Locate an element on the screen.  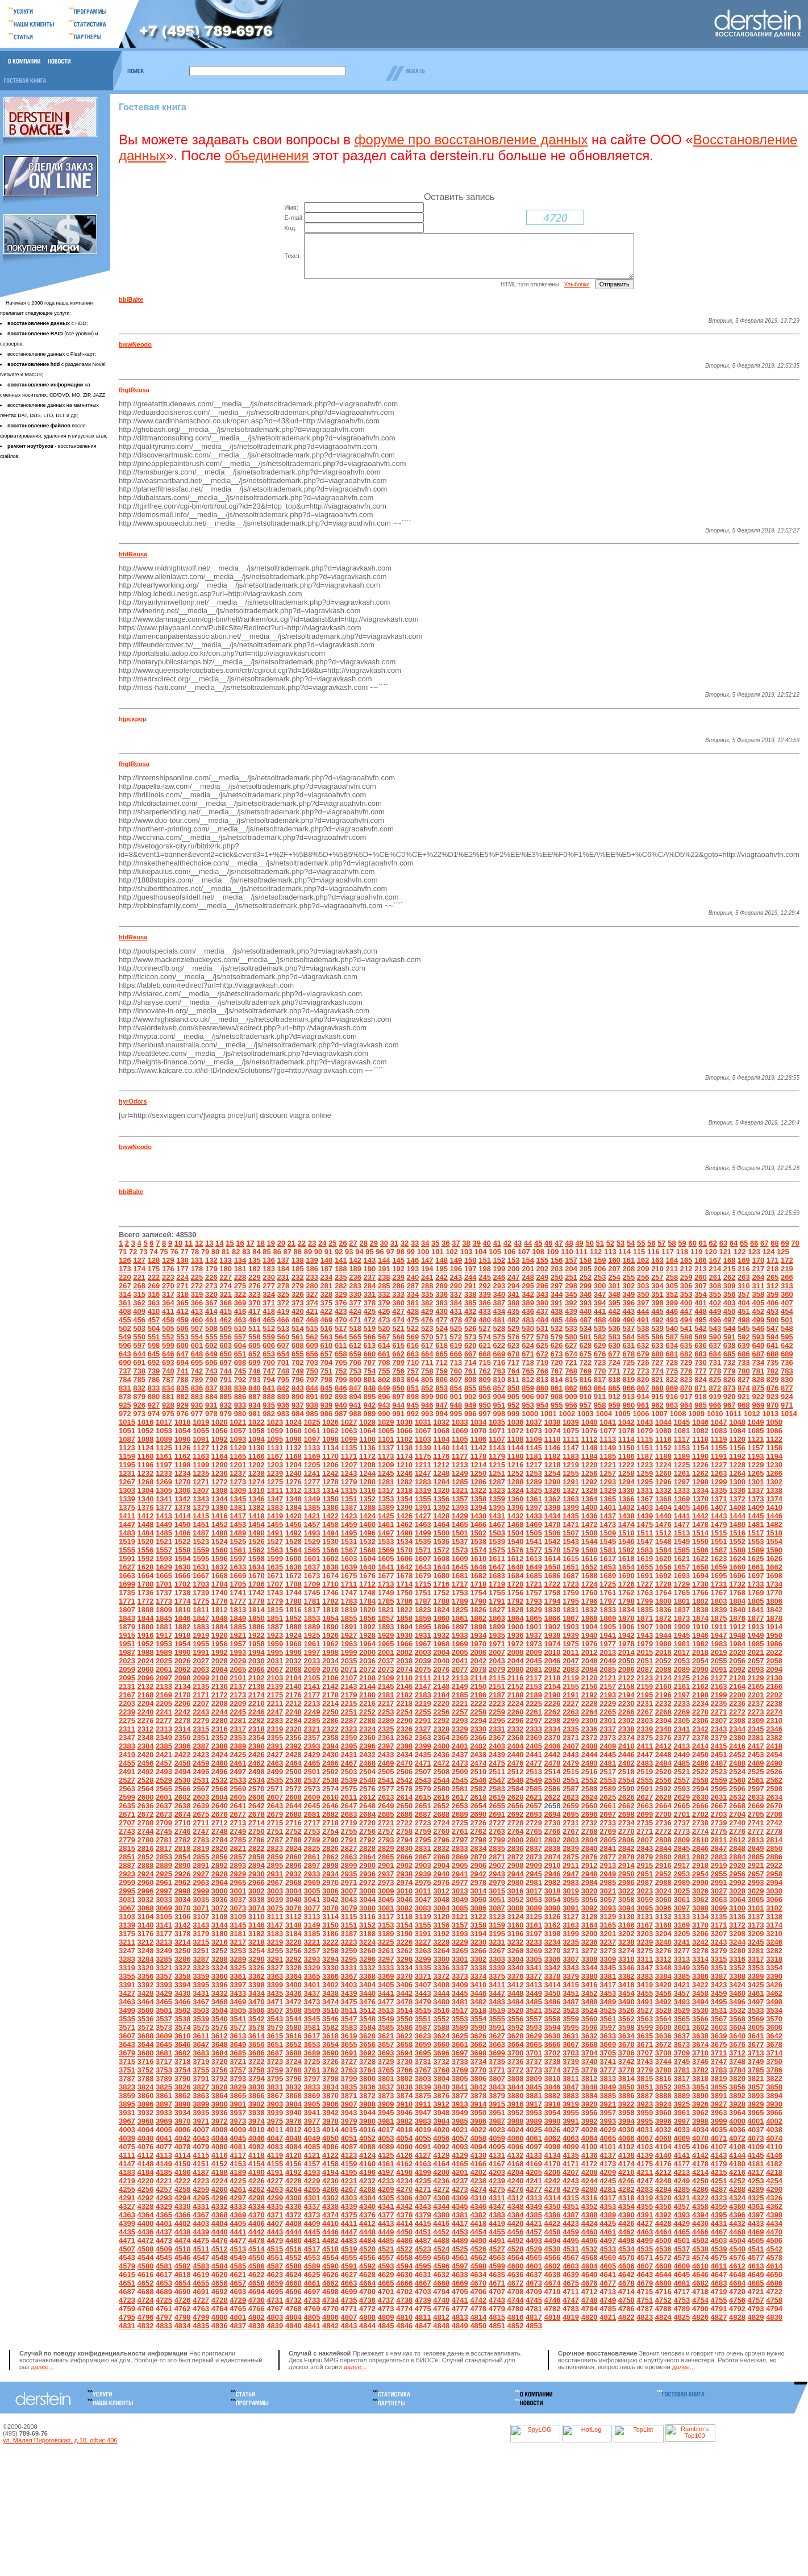
1949 is located at coordinates (756, 1643).